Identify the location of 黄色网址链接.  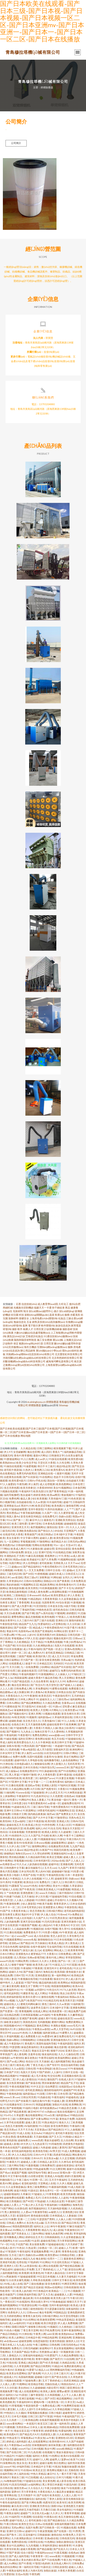
(42, 1738).